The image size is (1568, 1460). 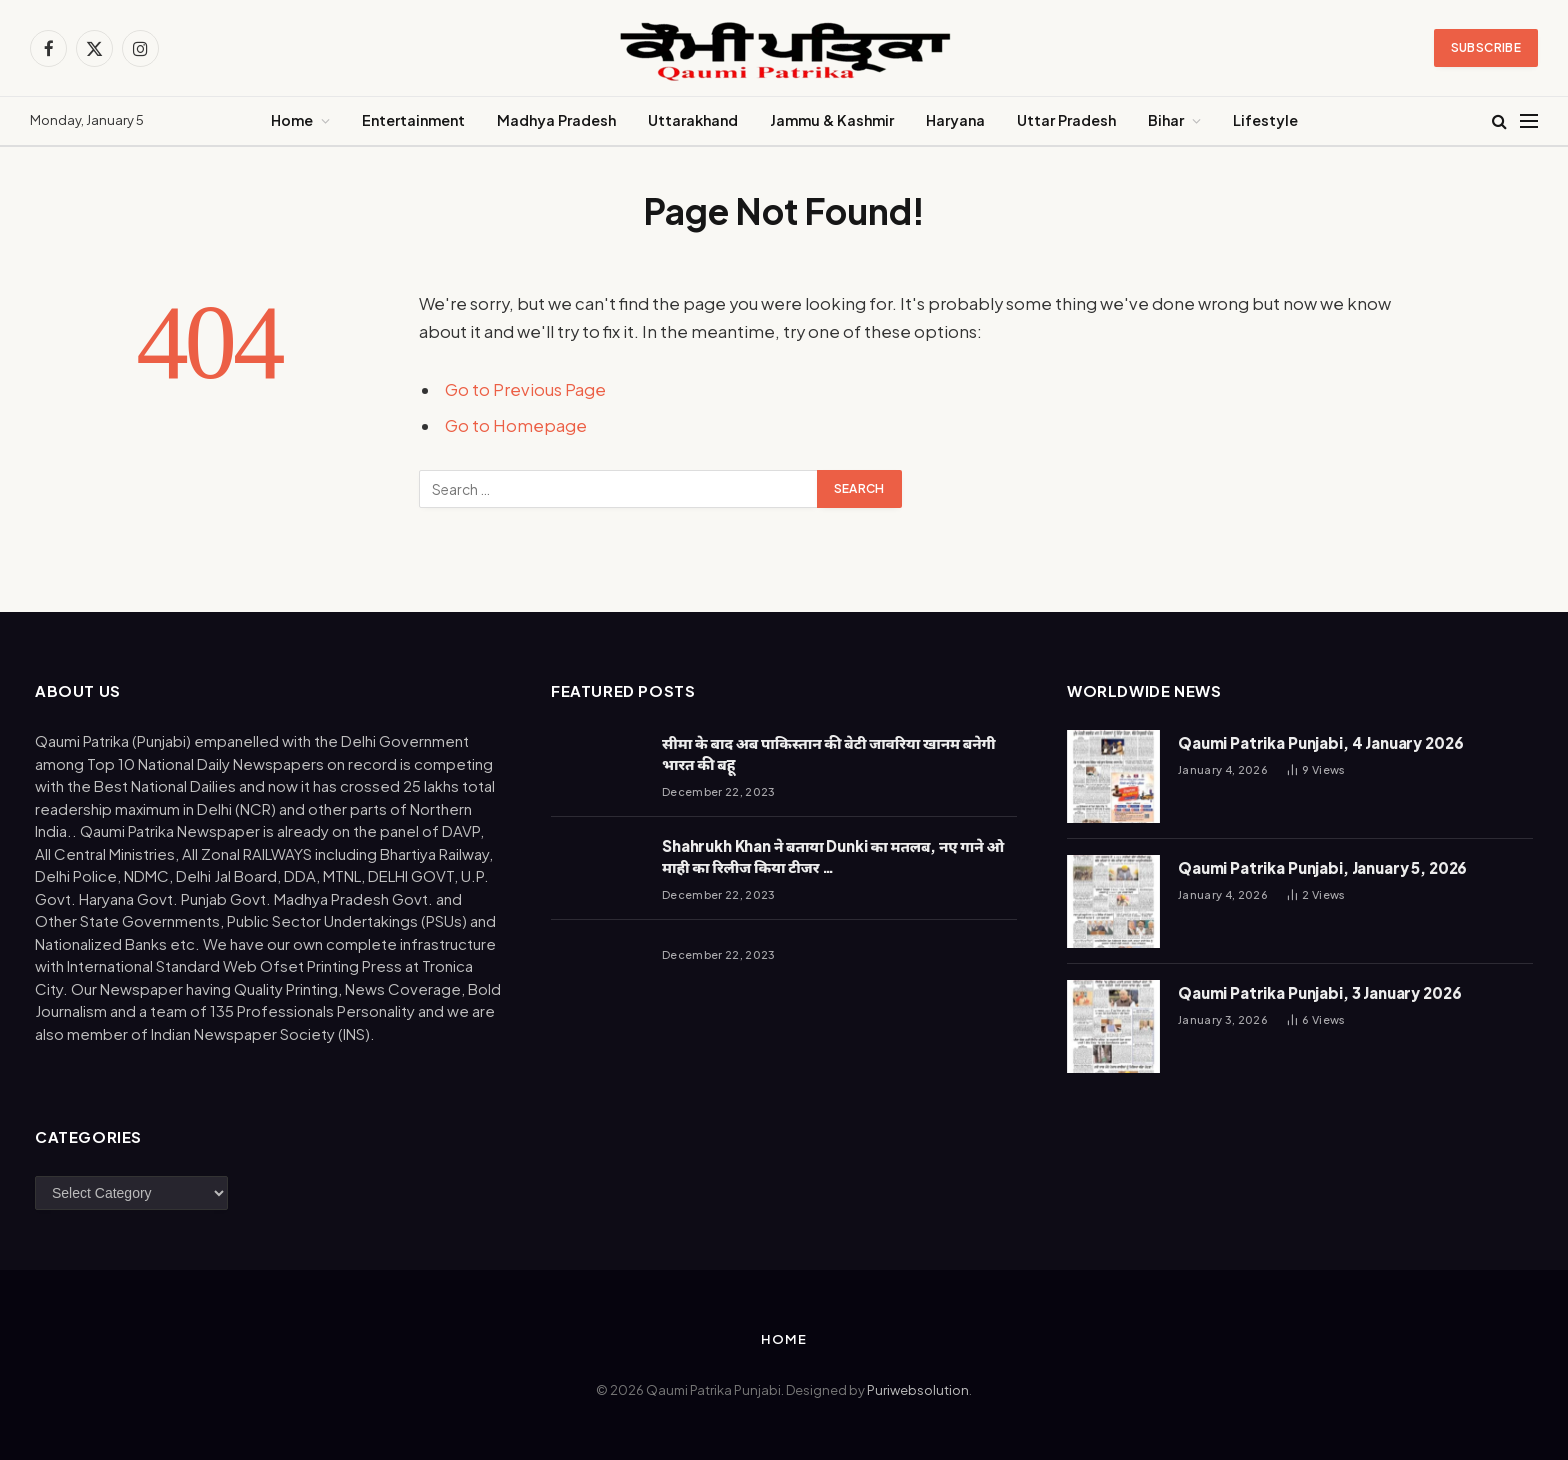 What do you see at coordinates (833, 856) in the screenshot?
I see `Shahrukh Khan ने बताया Dunki का मतलब, नए गाने ओ माही का रिलीज किया टीजर …` at bounding box center [833, 856].